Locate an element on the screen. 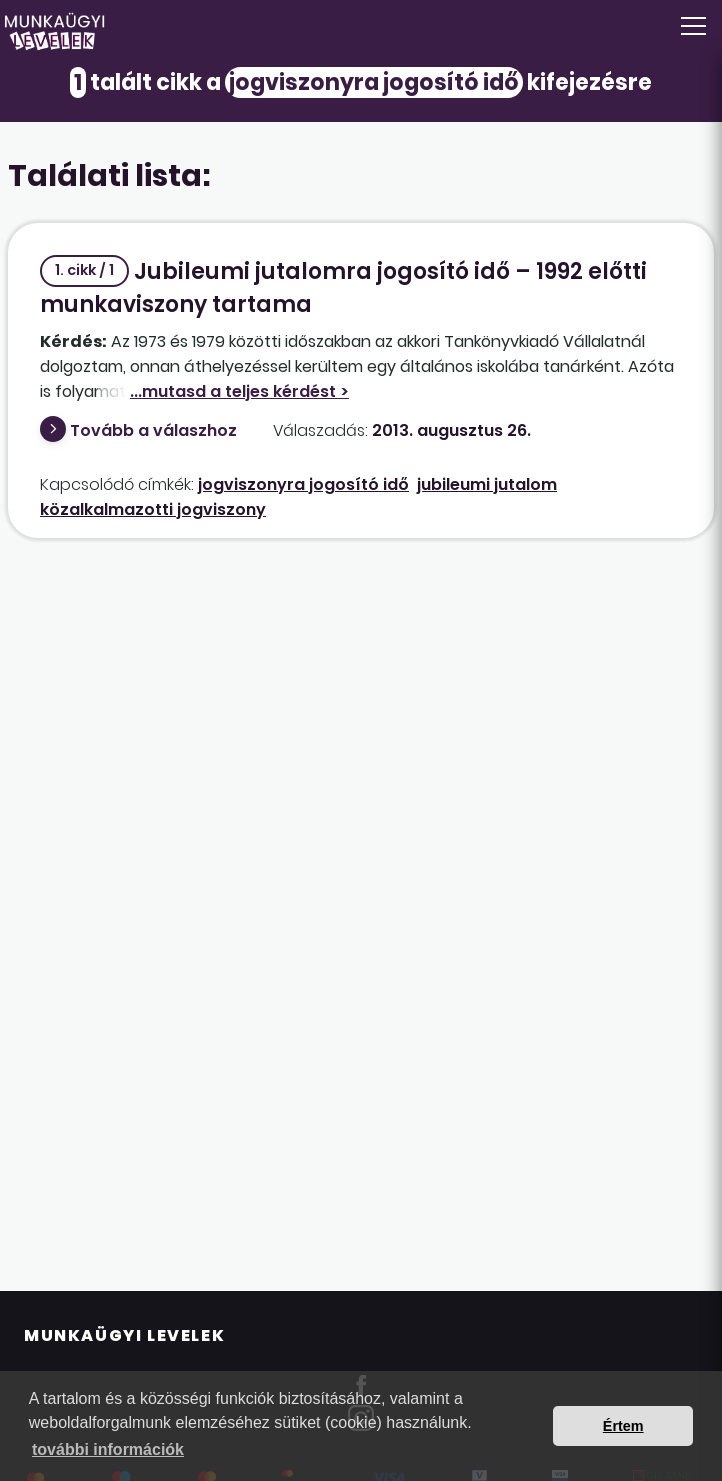  Tovább a válaszhoz is located at coordinates (153, 430).